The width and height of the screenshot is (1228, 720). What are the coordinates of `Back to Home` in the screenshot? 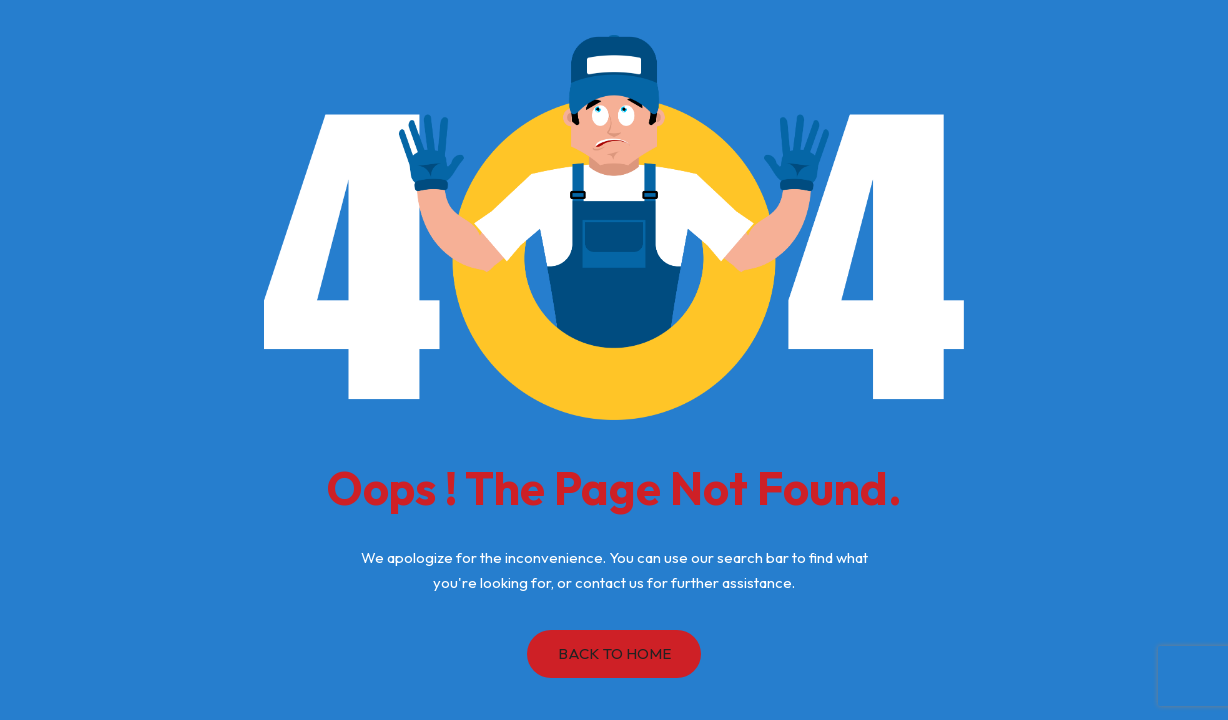 It's located at (614, 653).